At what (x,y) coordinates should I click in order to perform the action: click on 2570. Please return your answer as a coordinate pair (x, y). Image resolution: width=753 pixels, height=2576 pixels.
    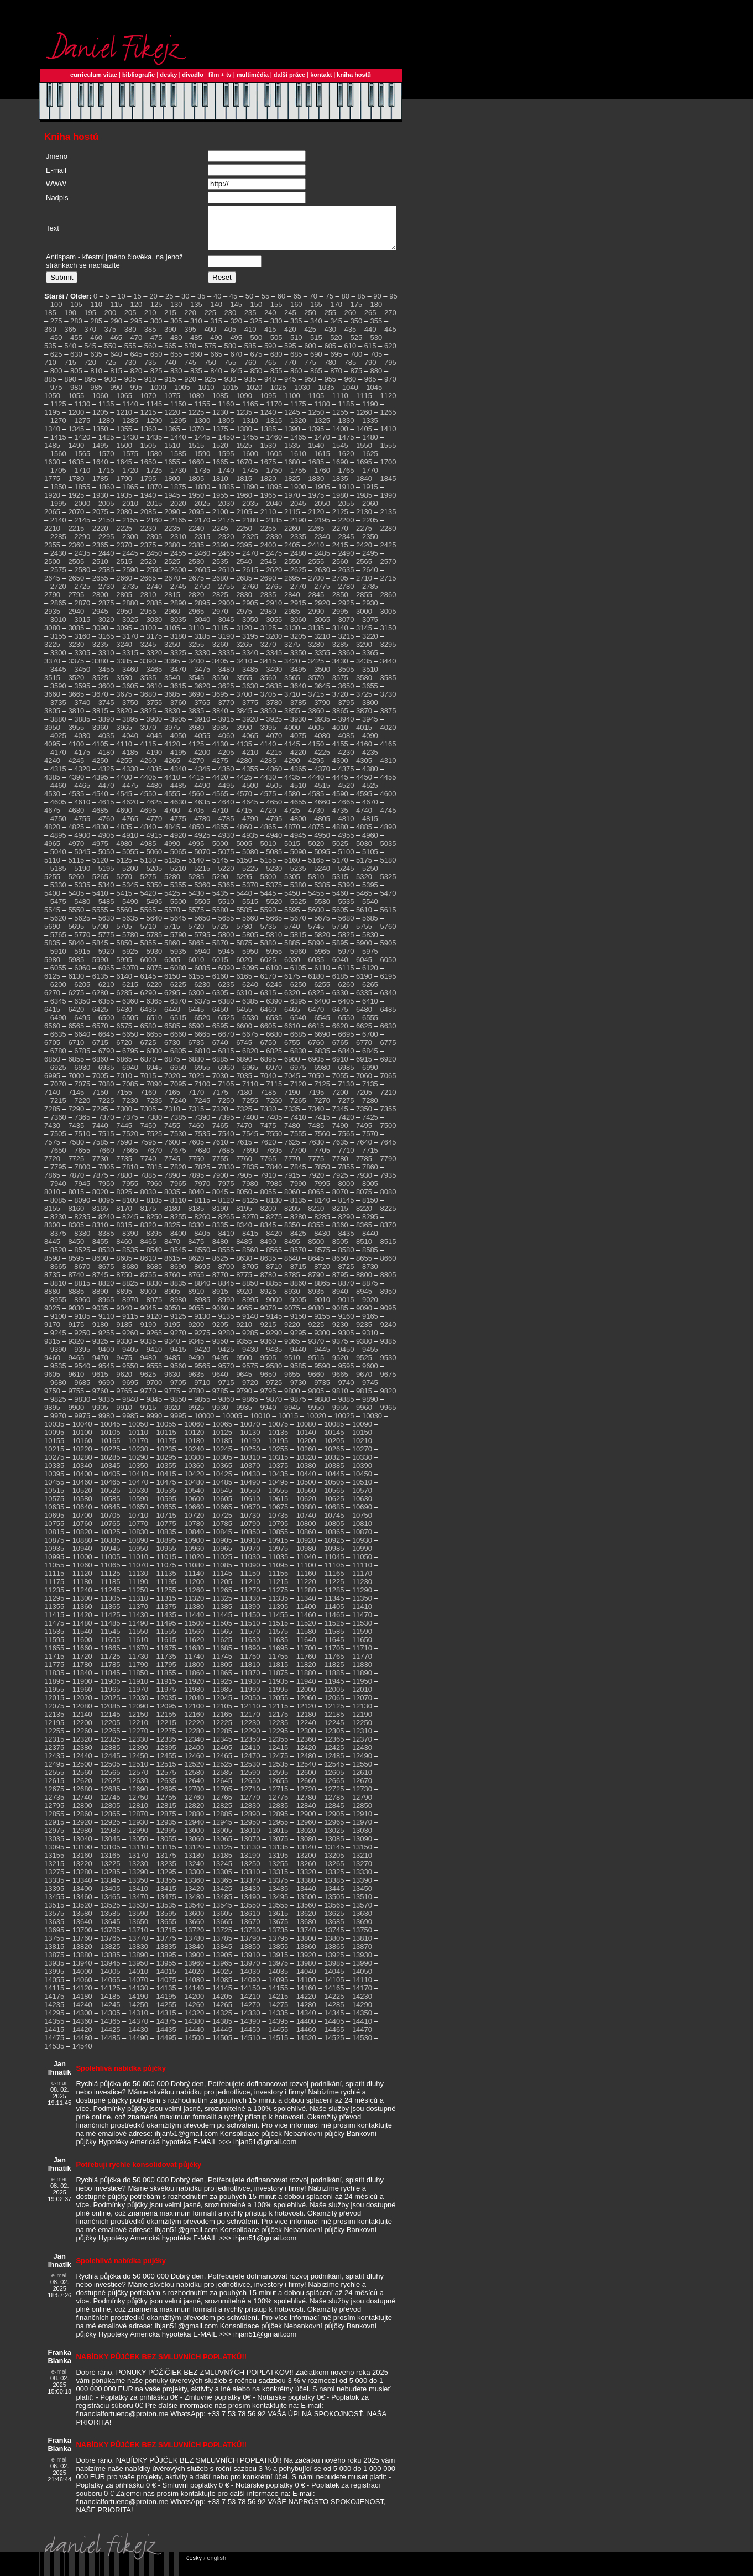
    Looking at the image, I should click on (388, 570).